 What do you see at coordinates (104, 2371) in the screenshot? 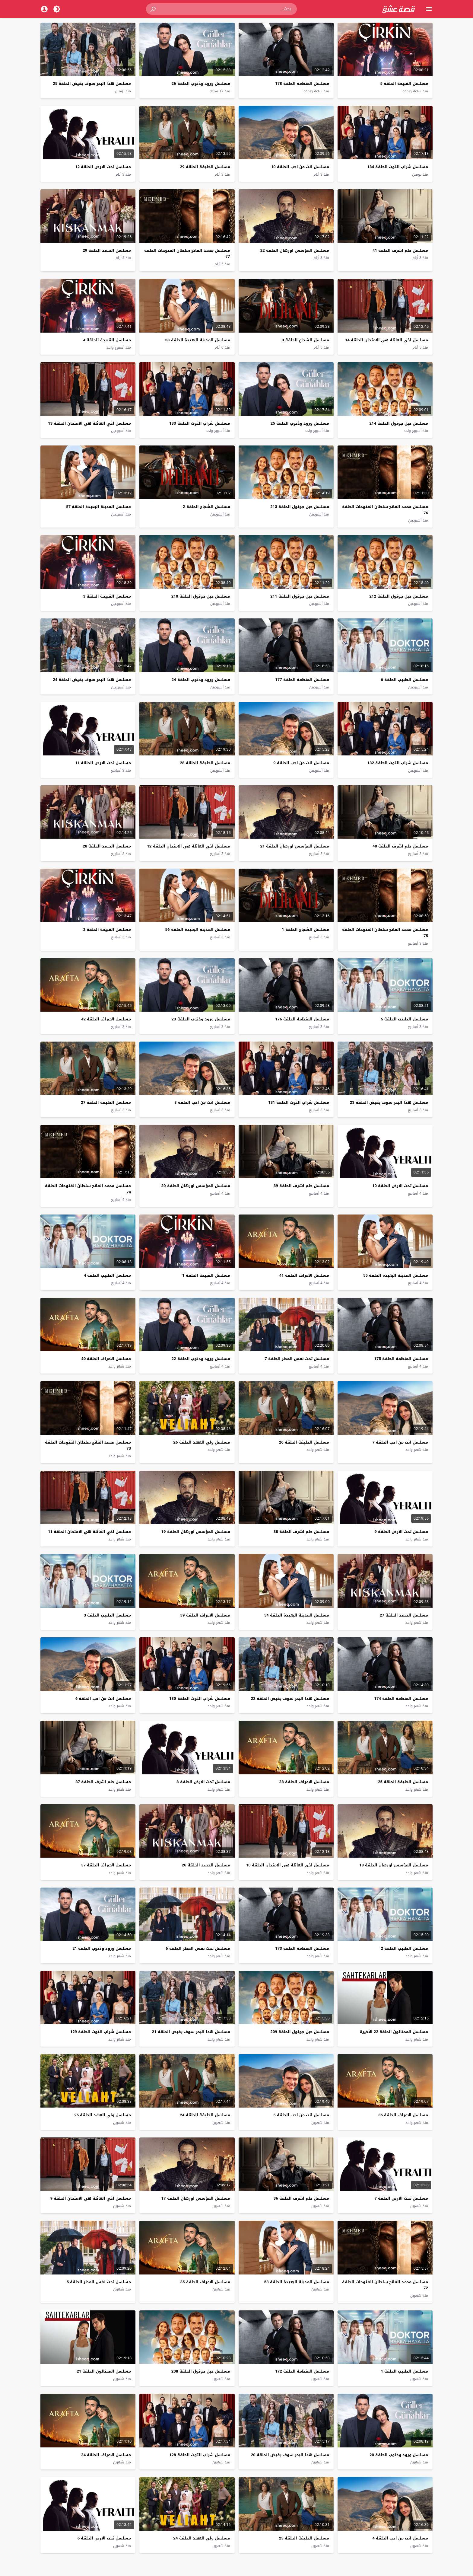
I see `مسلسل المحتالون الحلقة 21` at bounding box center [104, 2371].